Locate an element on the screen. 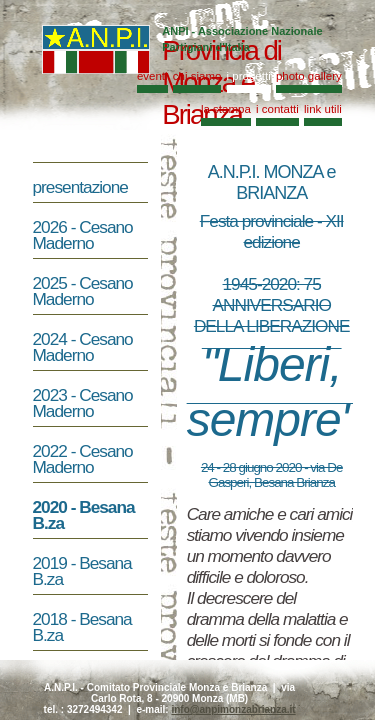  2026 - Cesano Maderno is located at coordinates (83, 235).